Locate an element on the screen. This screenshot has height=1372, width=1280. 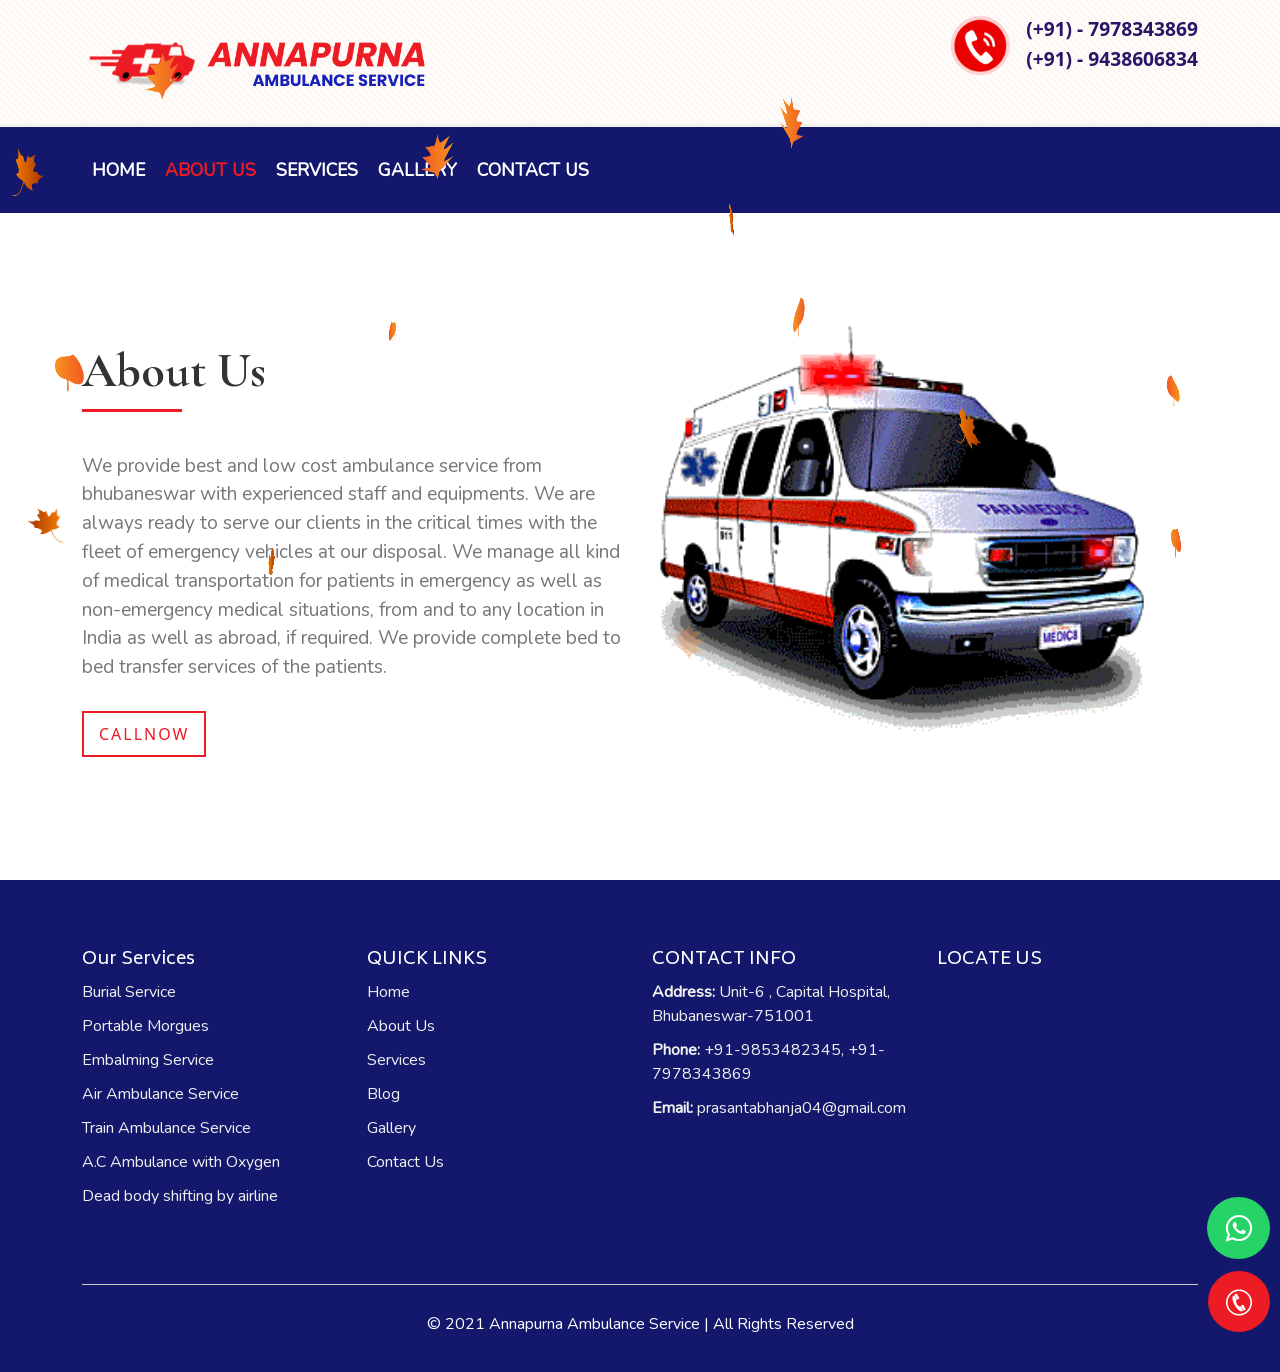
A.C Ambulance with Oxygen is located at coordinates (181, 1162).